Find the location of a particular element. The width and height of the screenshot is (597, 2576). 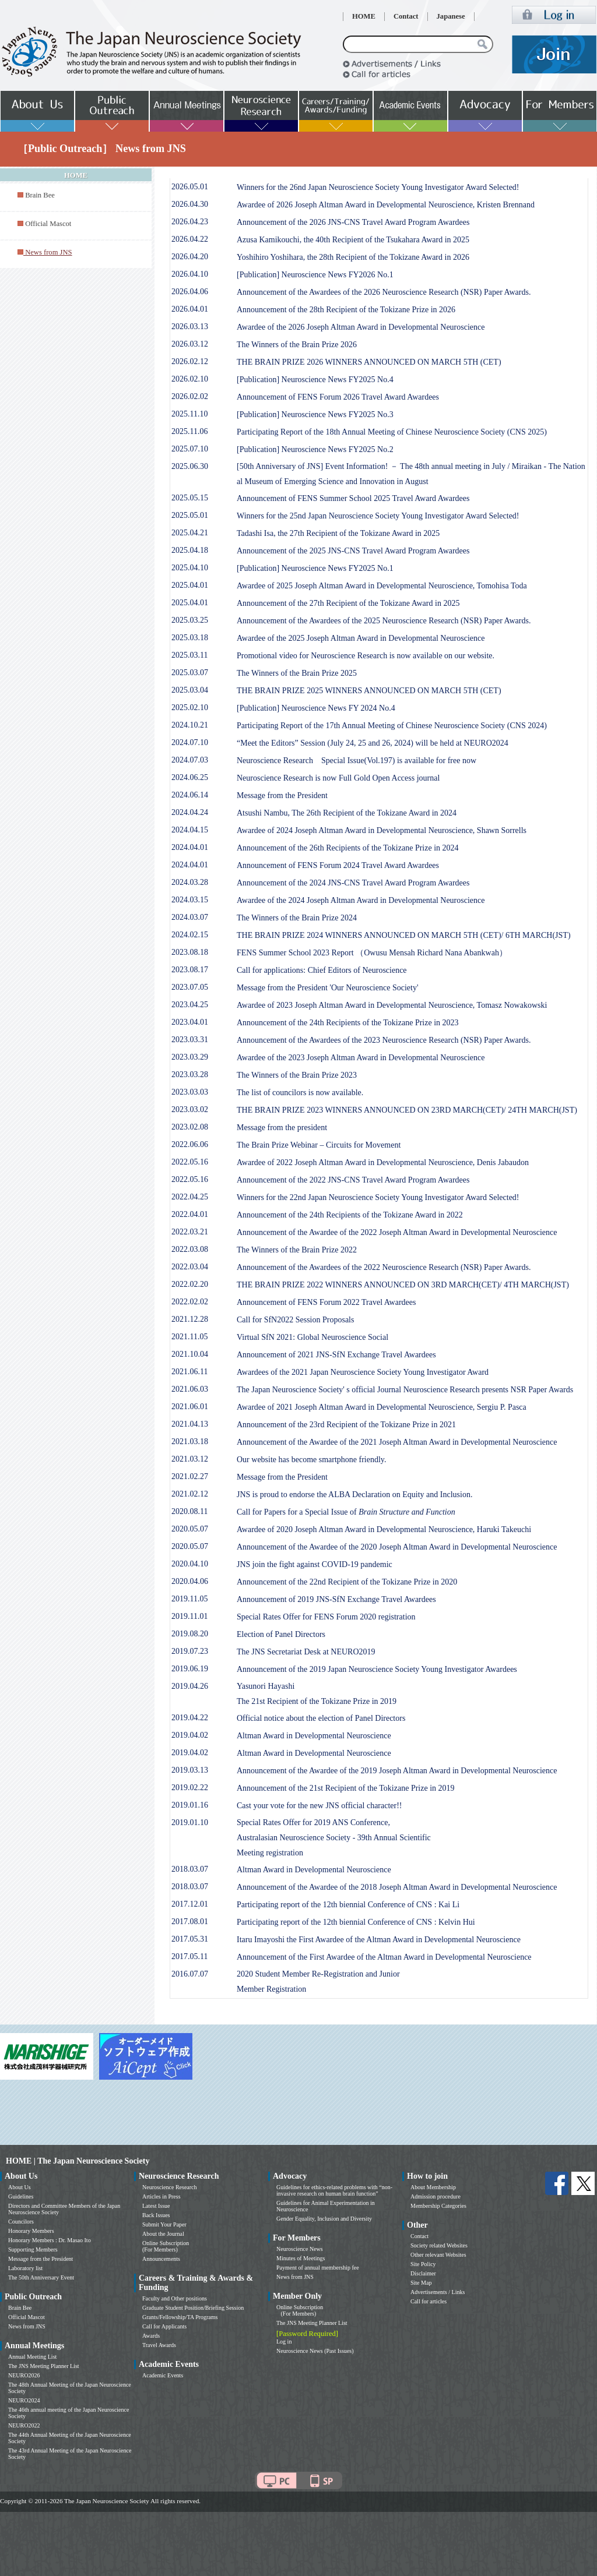

Awardee of the 2024 Joseph Altman Award in Developmental Neuroscience is located at coordinates (360, 900).